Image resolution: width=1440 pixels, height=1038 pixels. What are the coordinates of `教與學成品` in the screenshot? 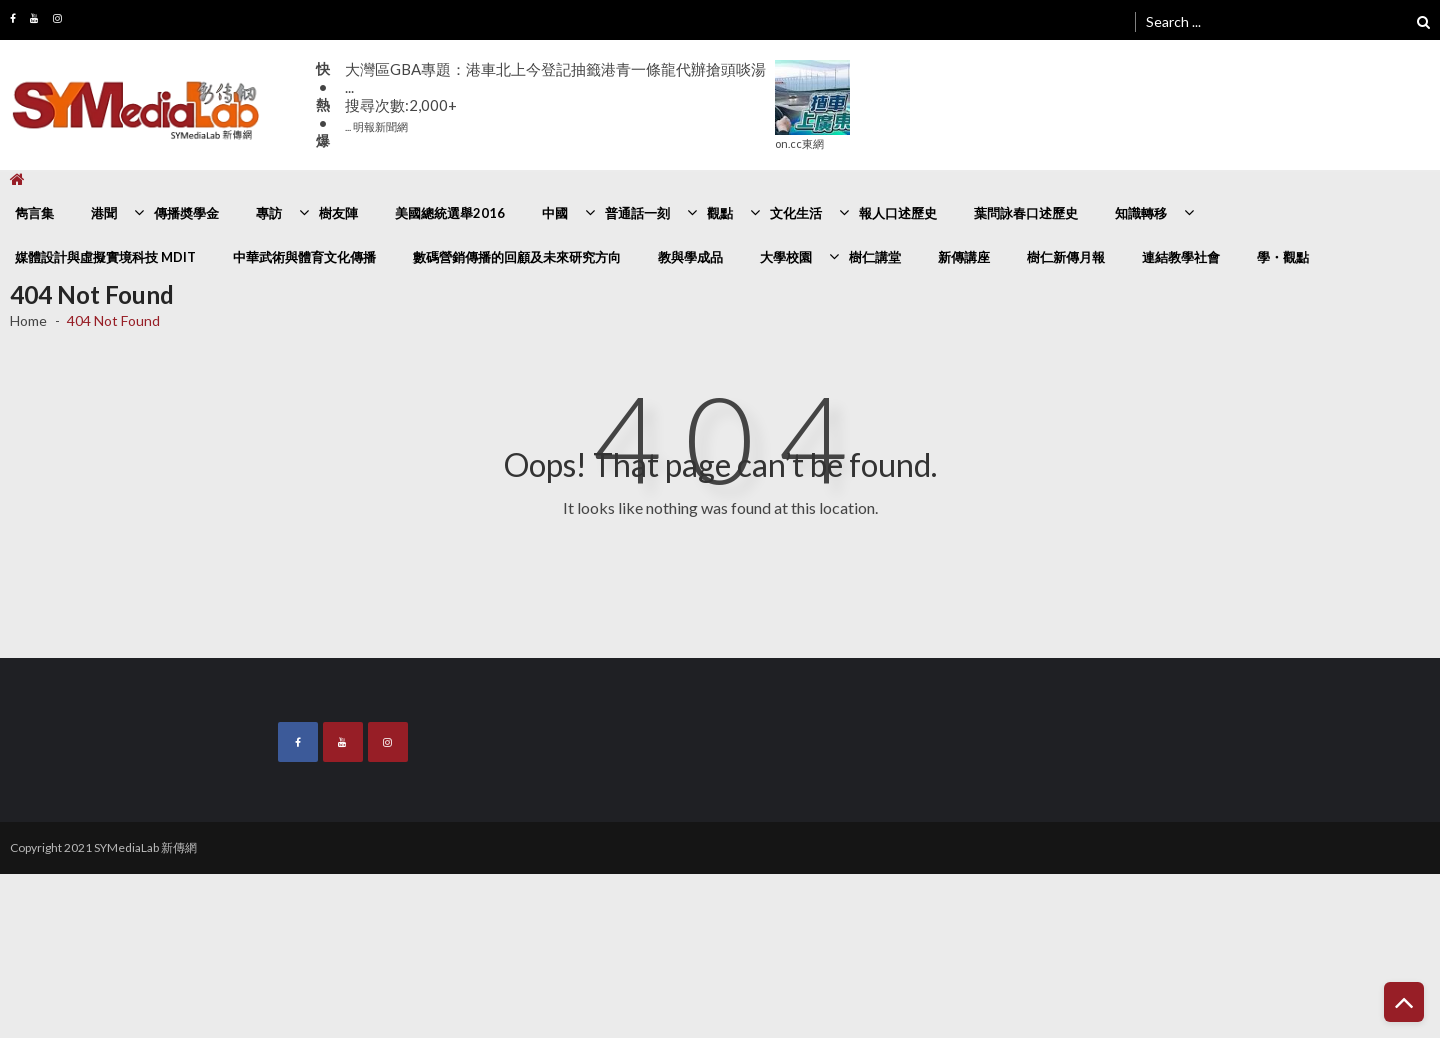 It's located at (690, 257).